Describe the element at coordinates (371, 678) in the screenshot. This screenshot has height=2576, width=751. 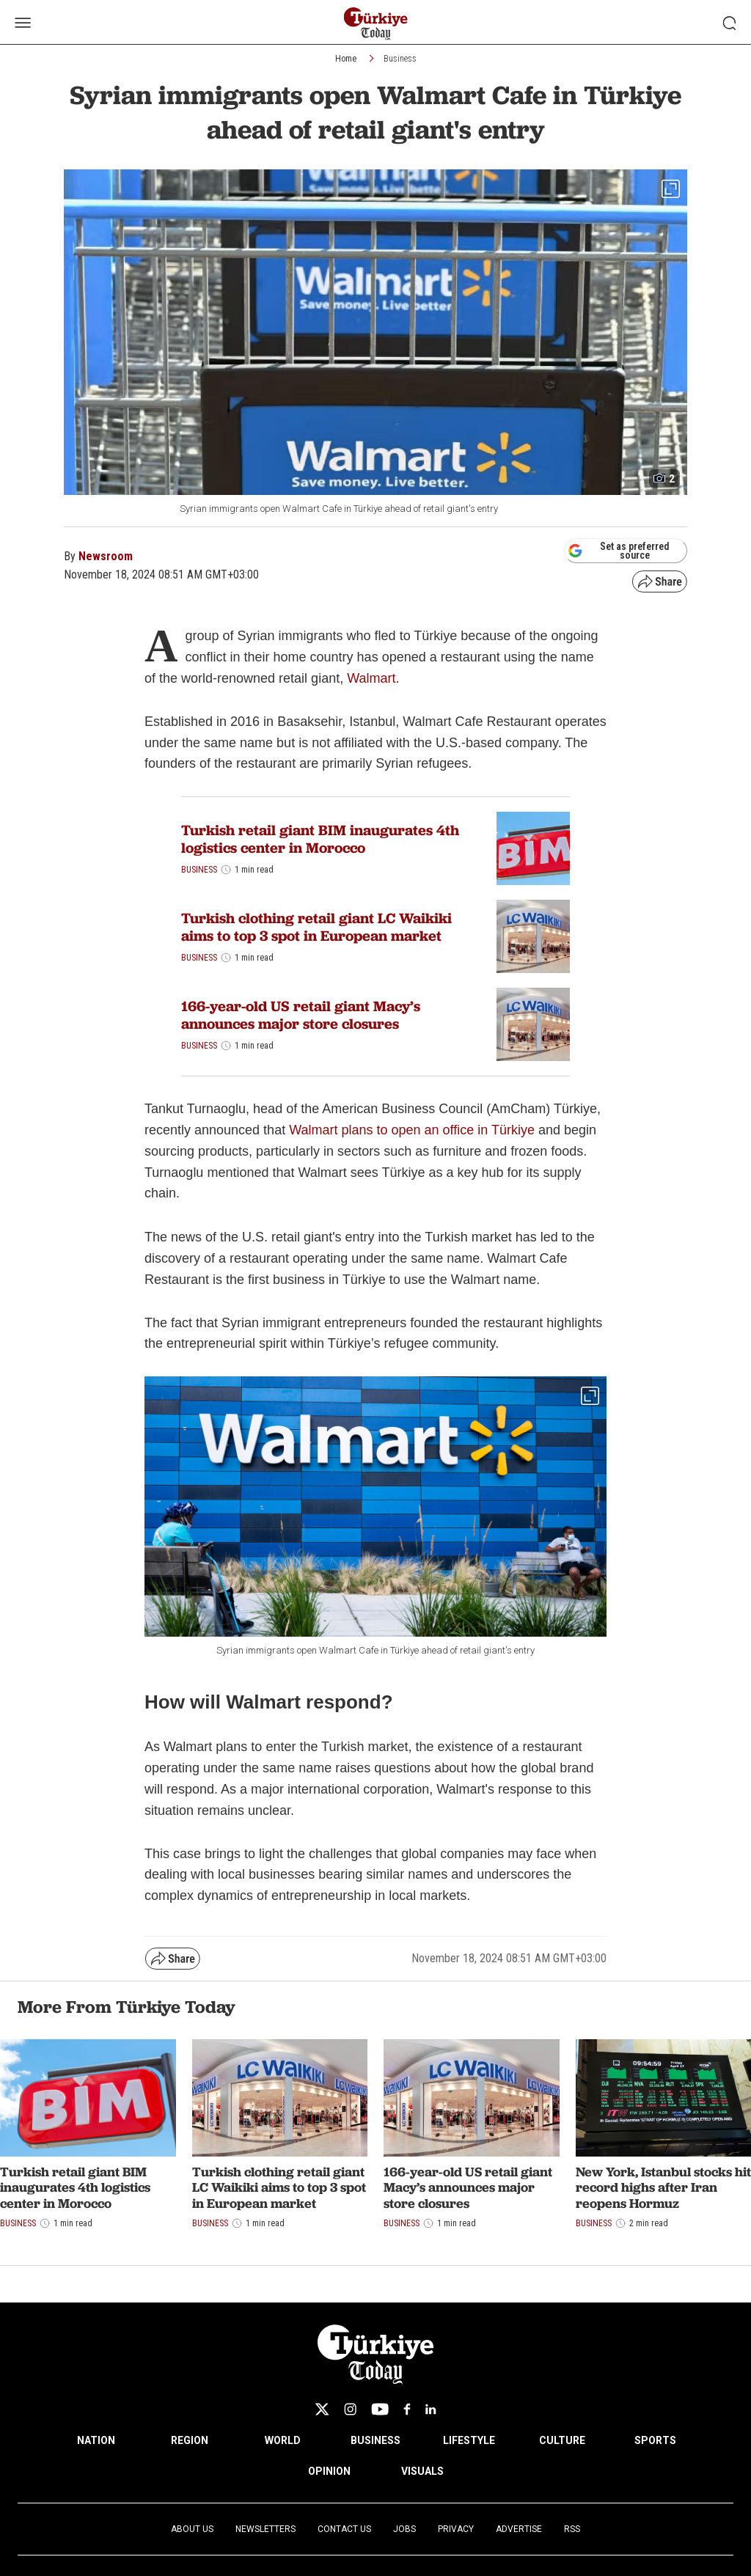
I see `Walmart` at that location.